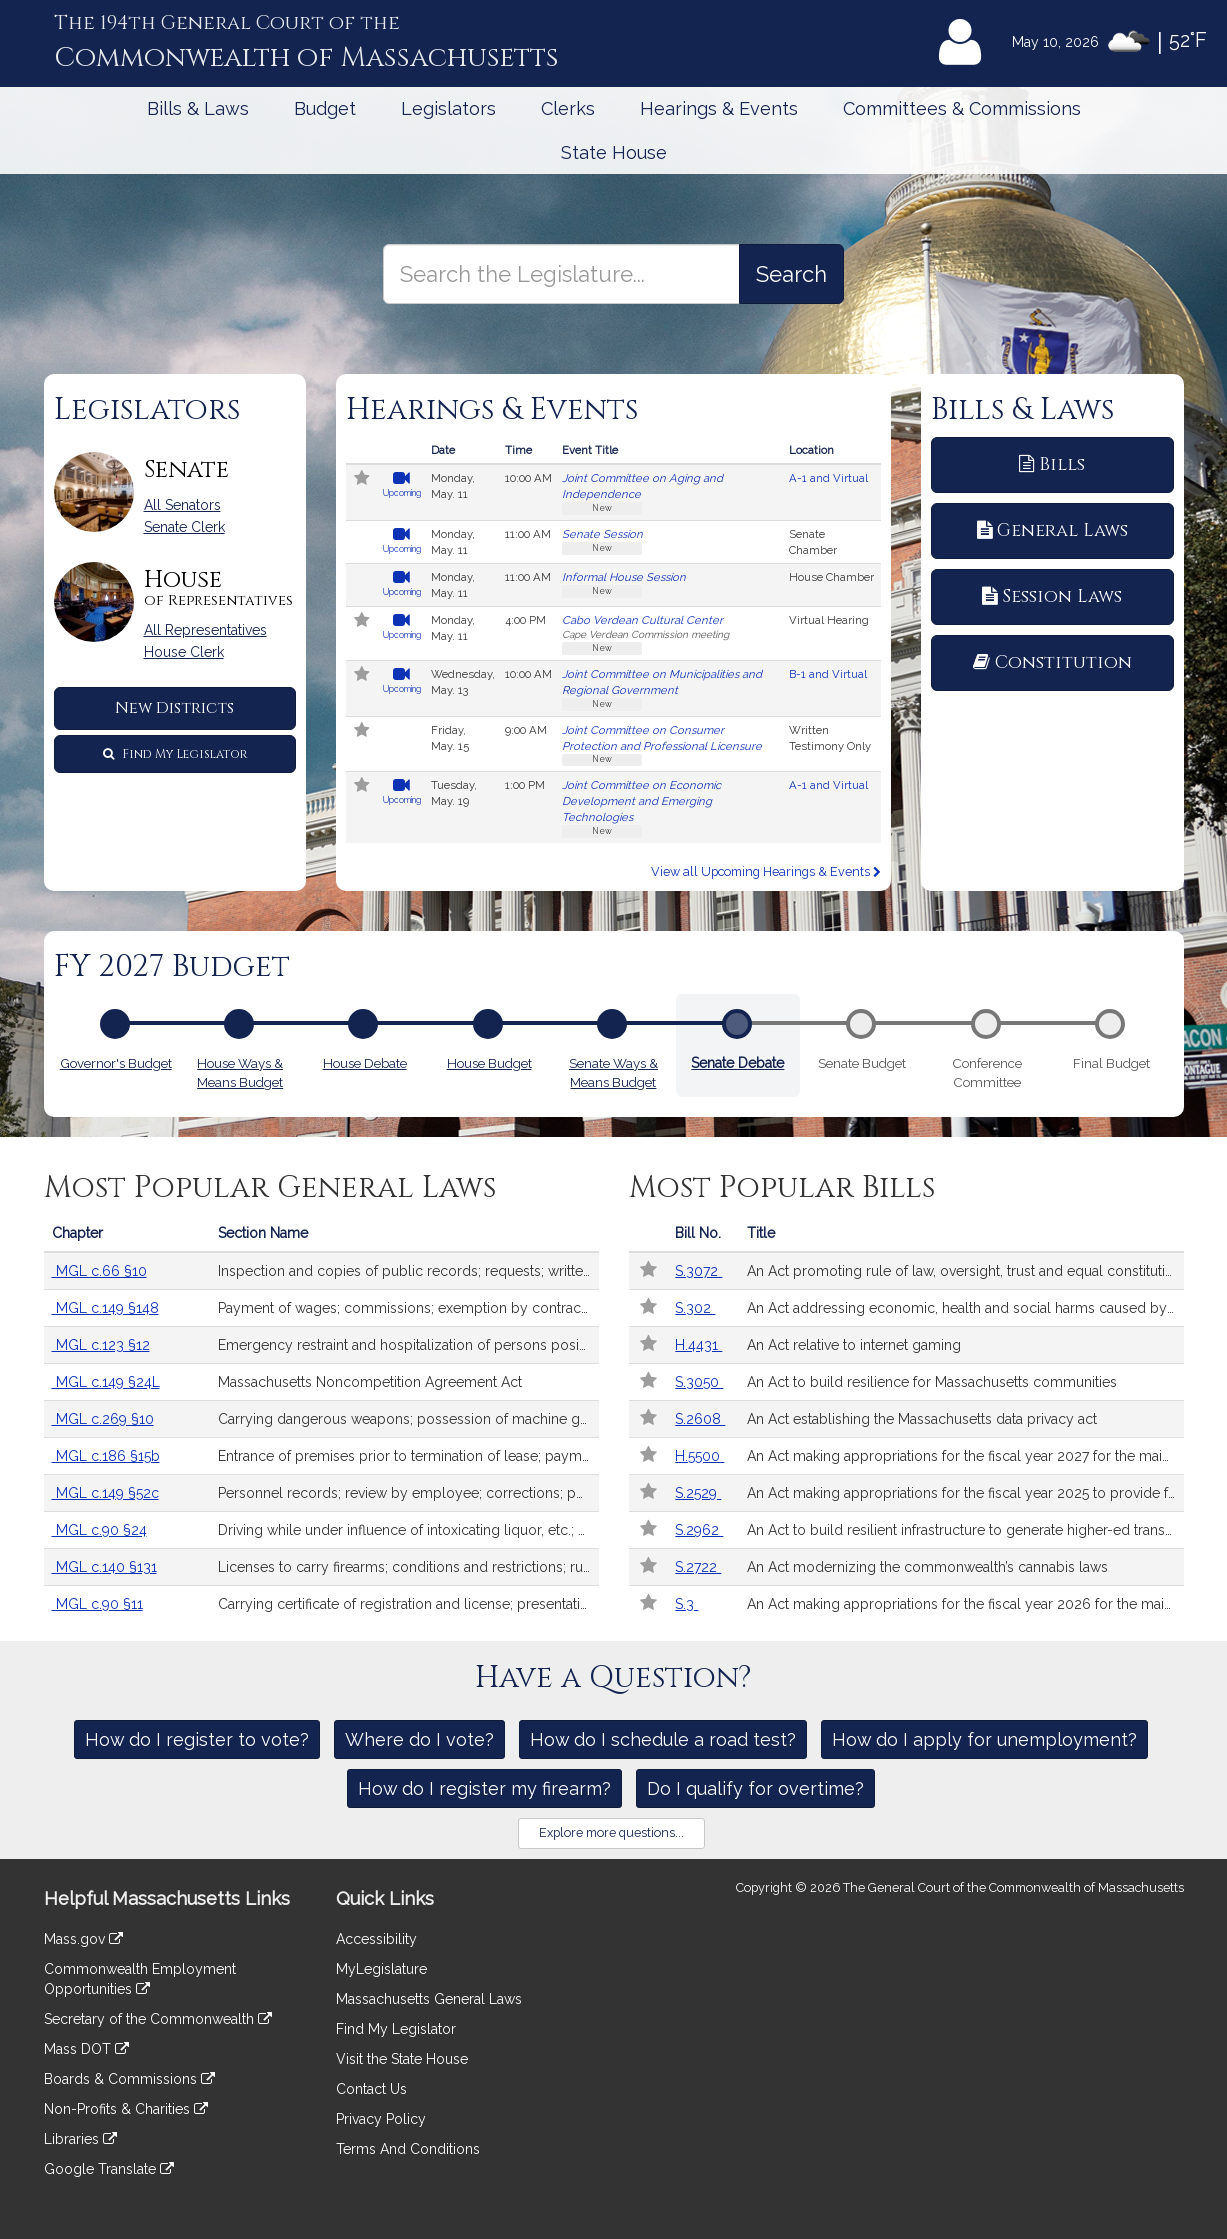  What do you see at coordinates (116, 1061) in the screenshot?
I see `Governor's Budget` at bounding box center [116, 1061].